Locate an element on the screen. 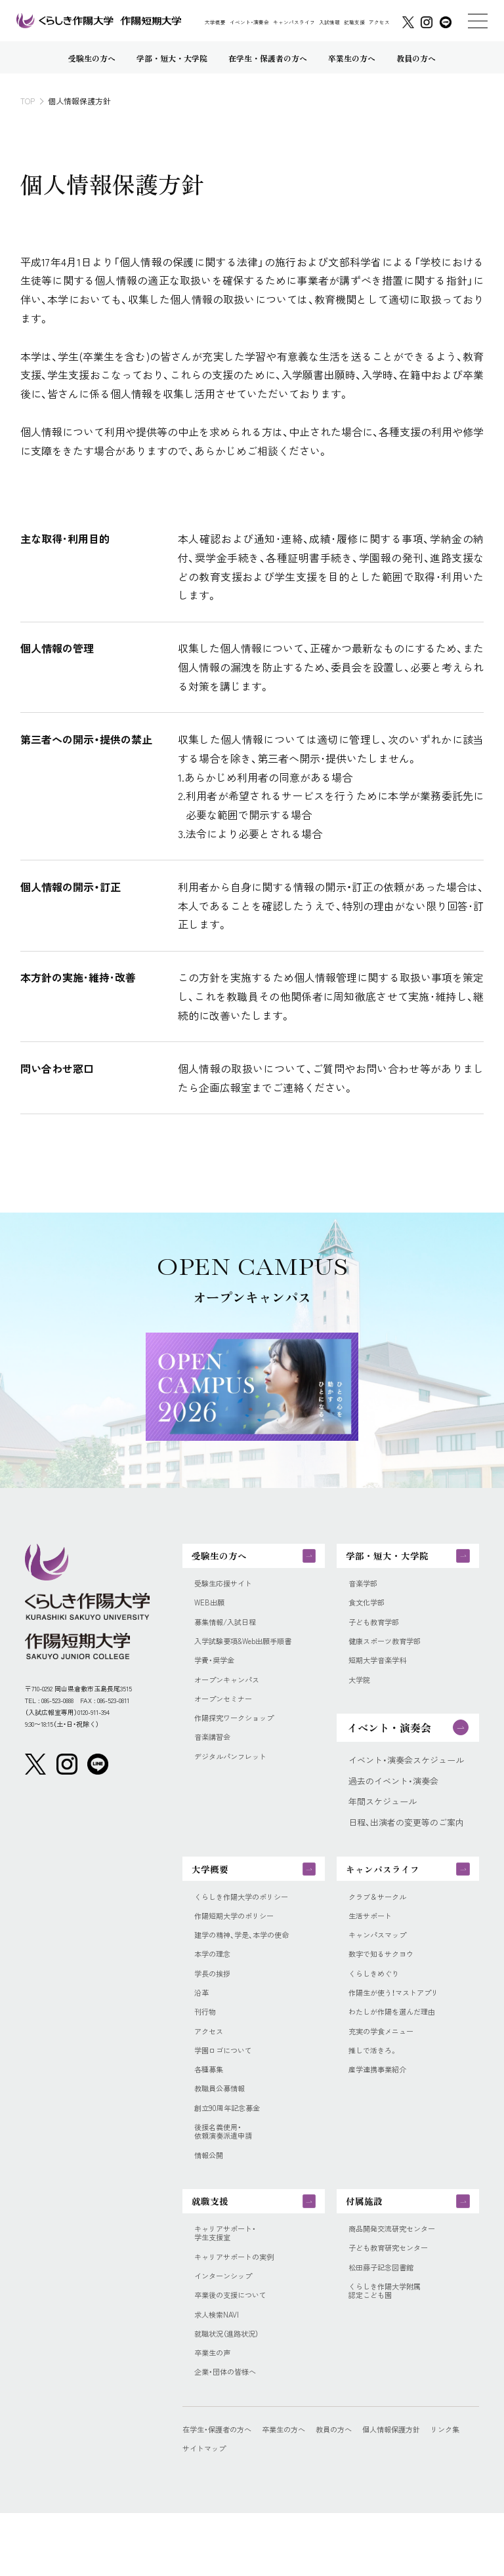 Image resolution: width=504 pixels, height=2576 pixels. 年間スケジュール is located at coordinates (382, 1816).